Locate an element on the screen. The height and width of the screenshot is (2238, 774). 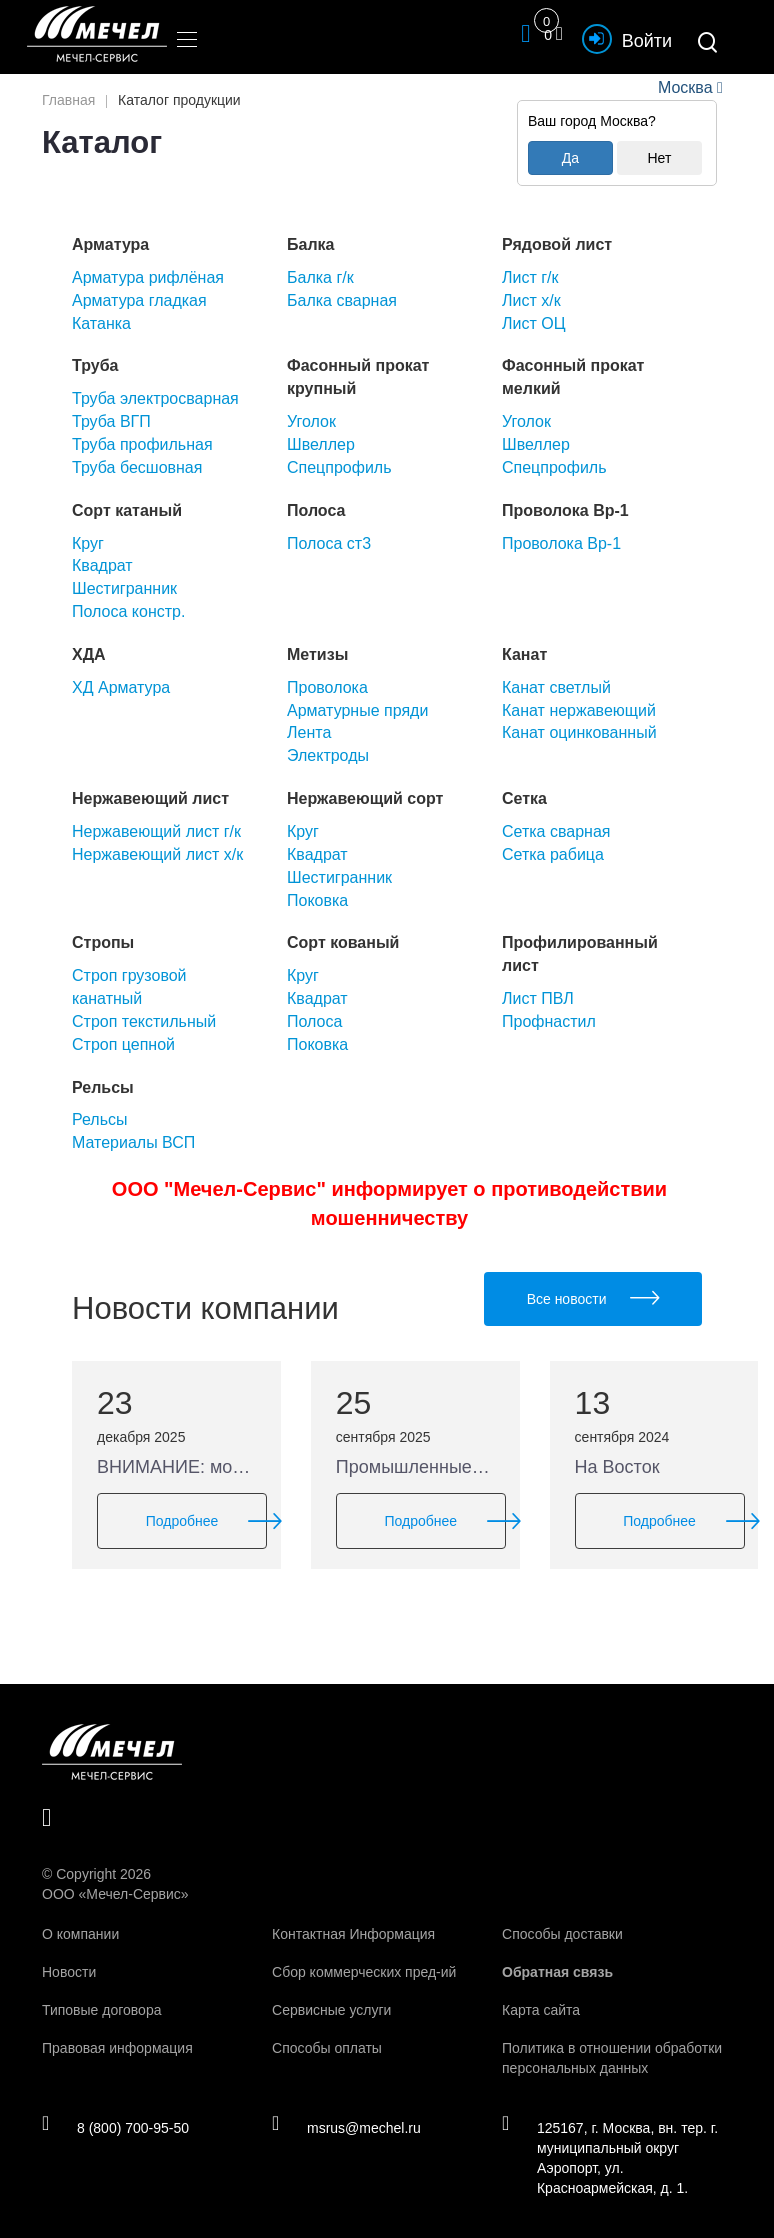
Полоса констр. is located at coordinates (128, 611).